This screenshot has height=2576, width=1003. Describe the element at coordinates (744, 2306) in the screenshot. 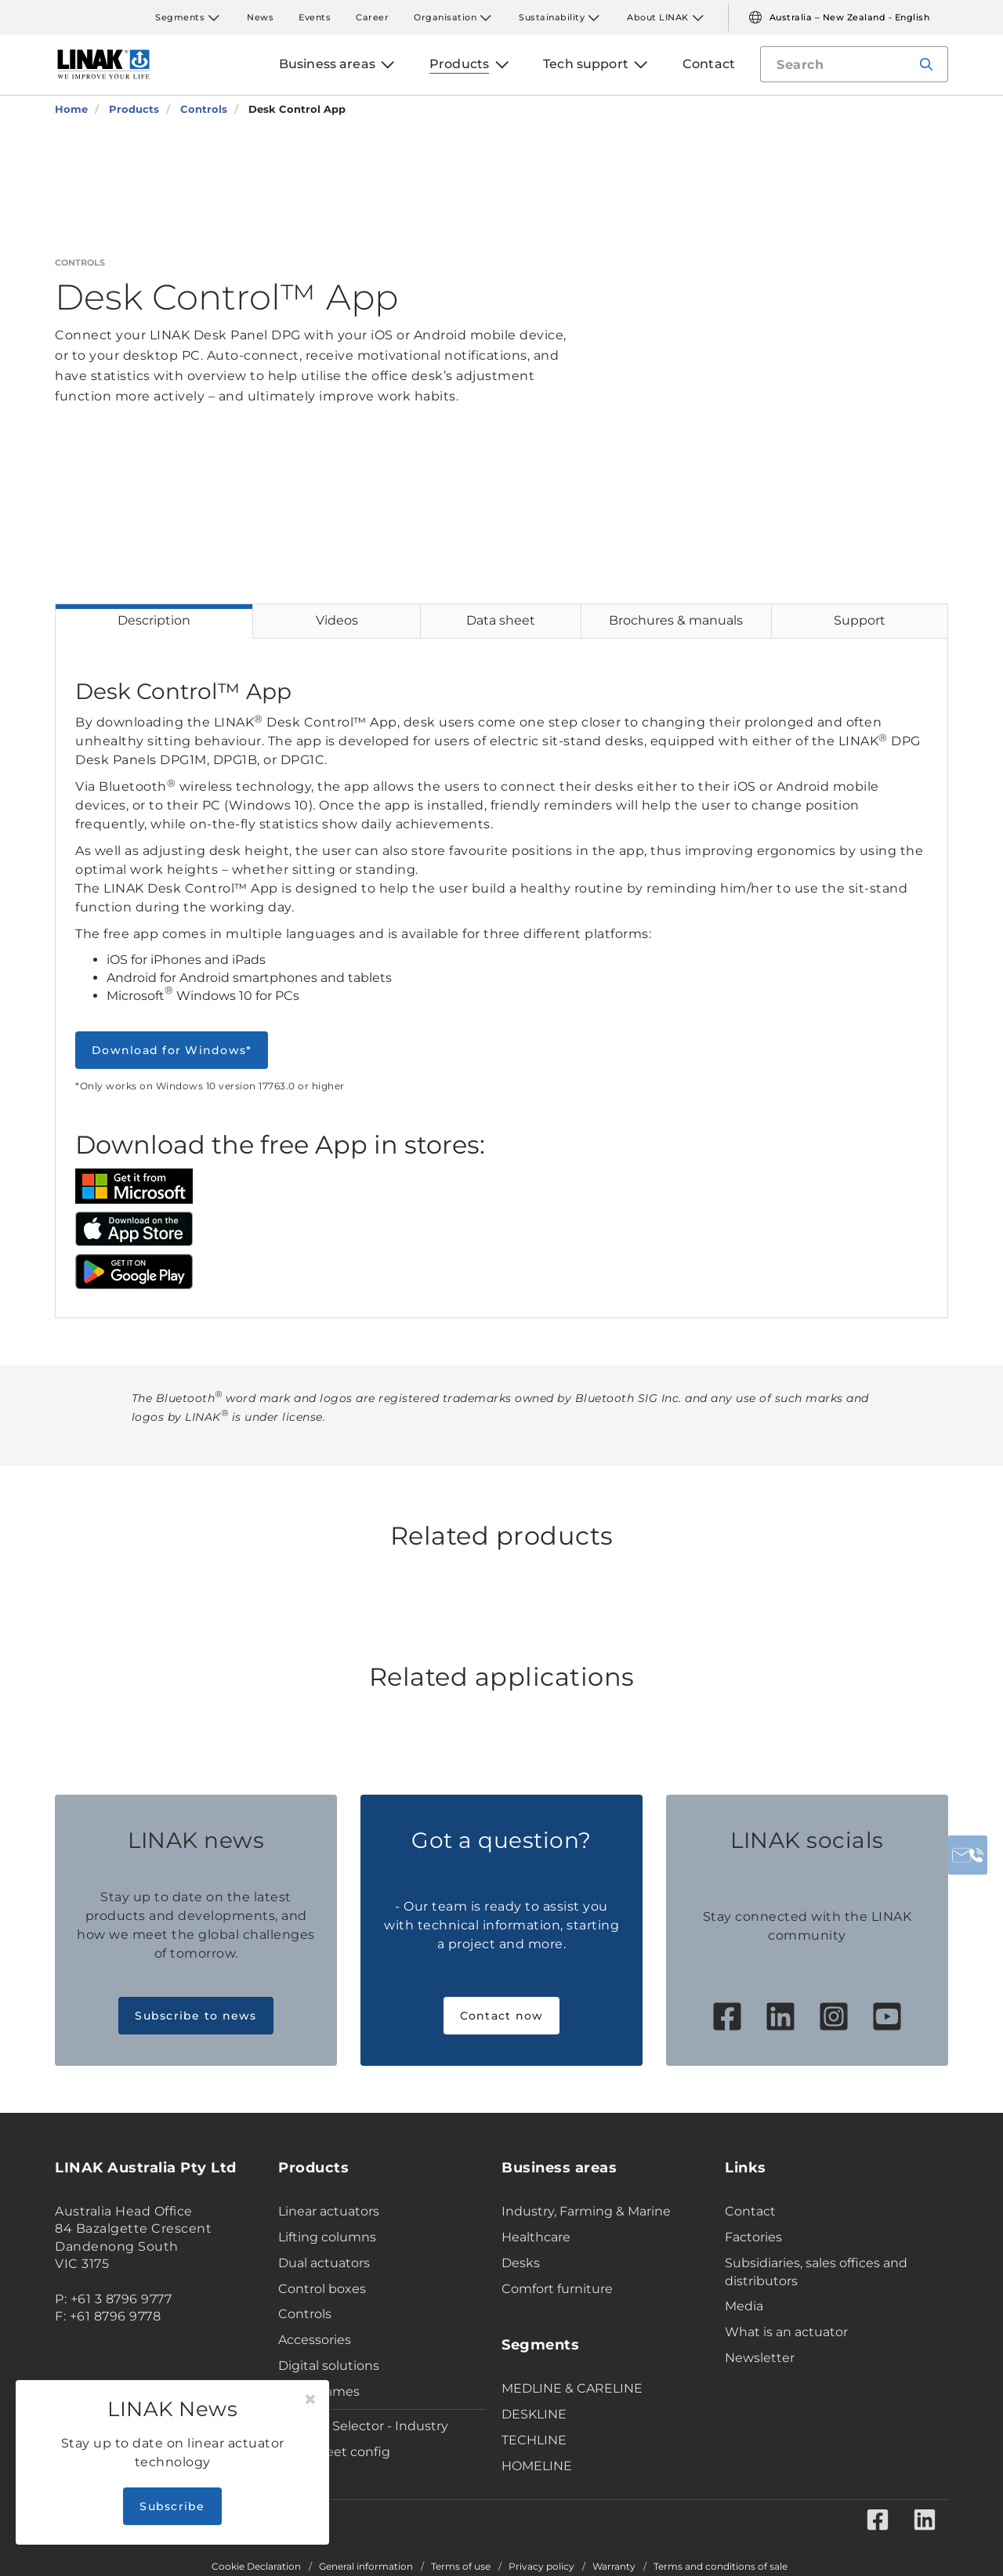

I see `Media` at that location.